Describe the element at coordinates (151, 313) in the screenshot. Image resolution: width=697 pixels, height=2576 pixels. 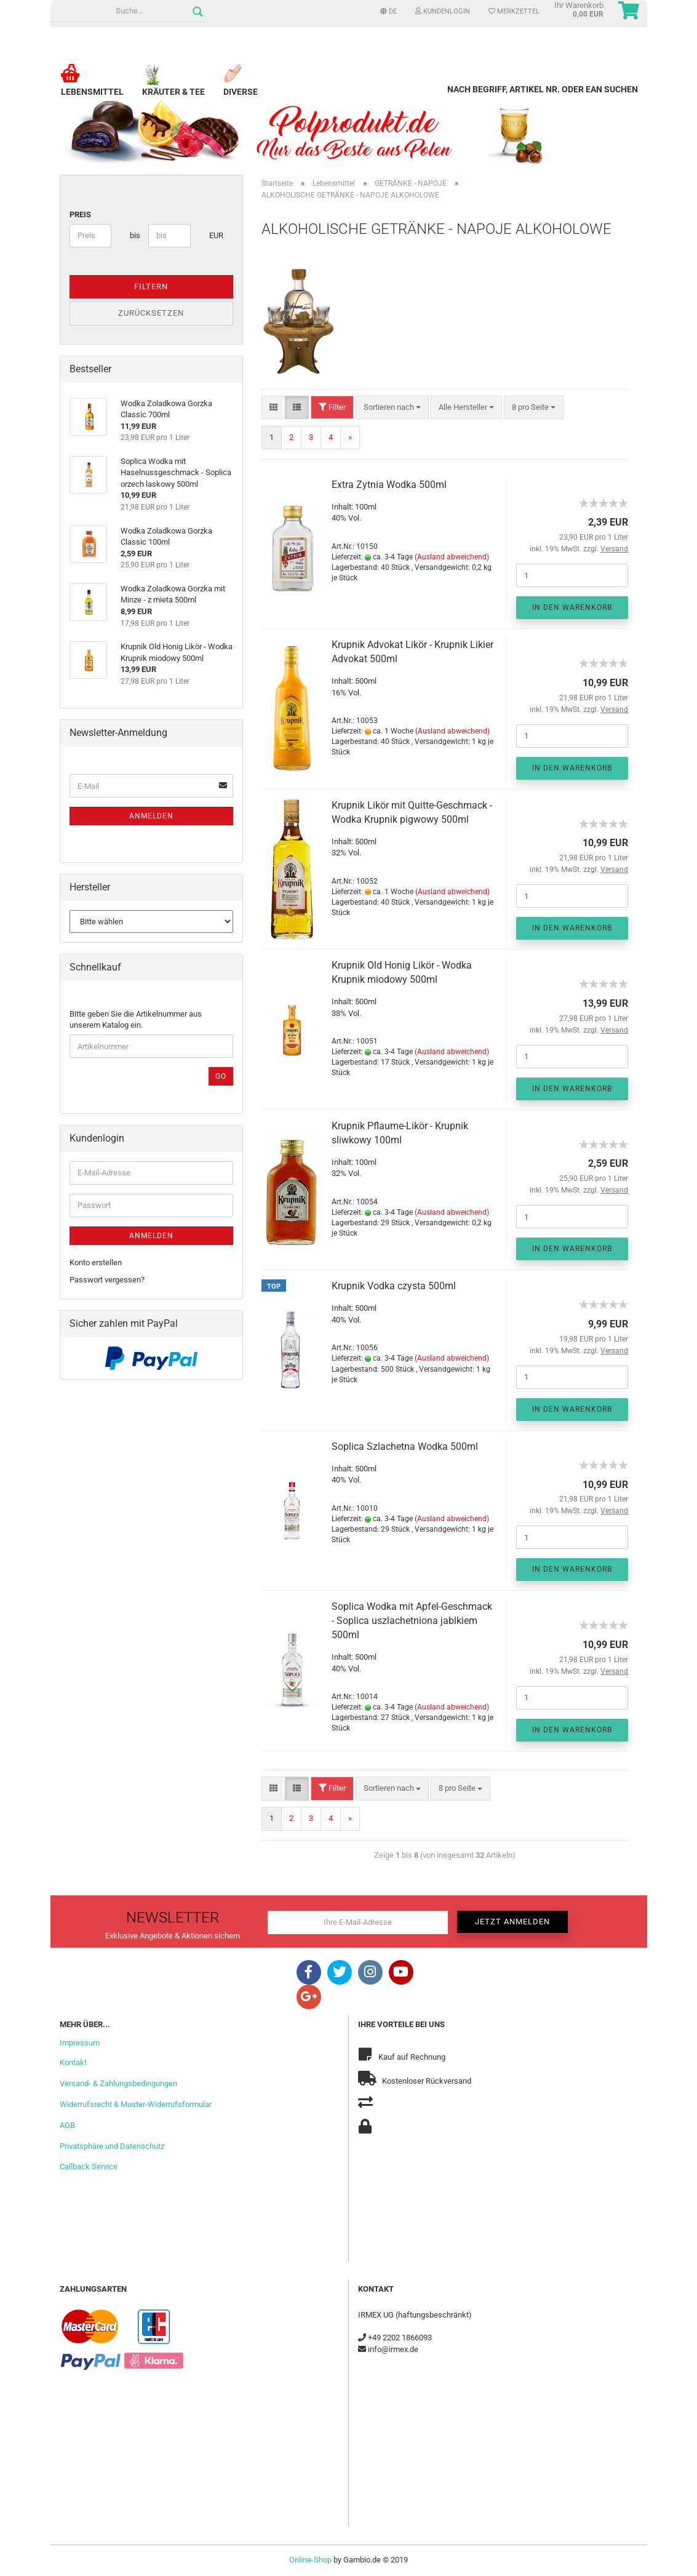
I see `Zurücksetzen` at that location.